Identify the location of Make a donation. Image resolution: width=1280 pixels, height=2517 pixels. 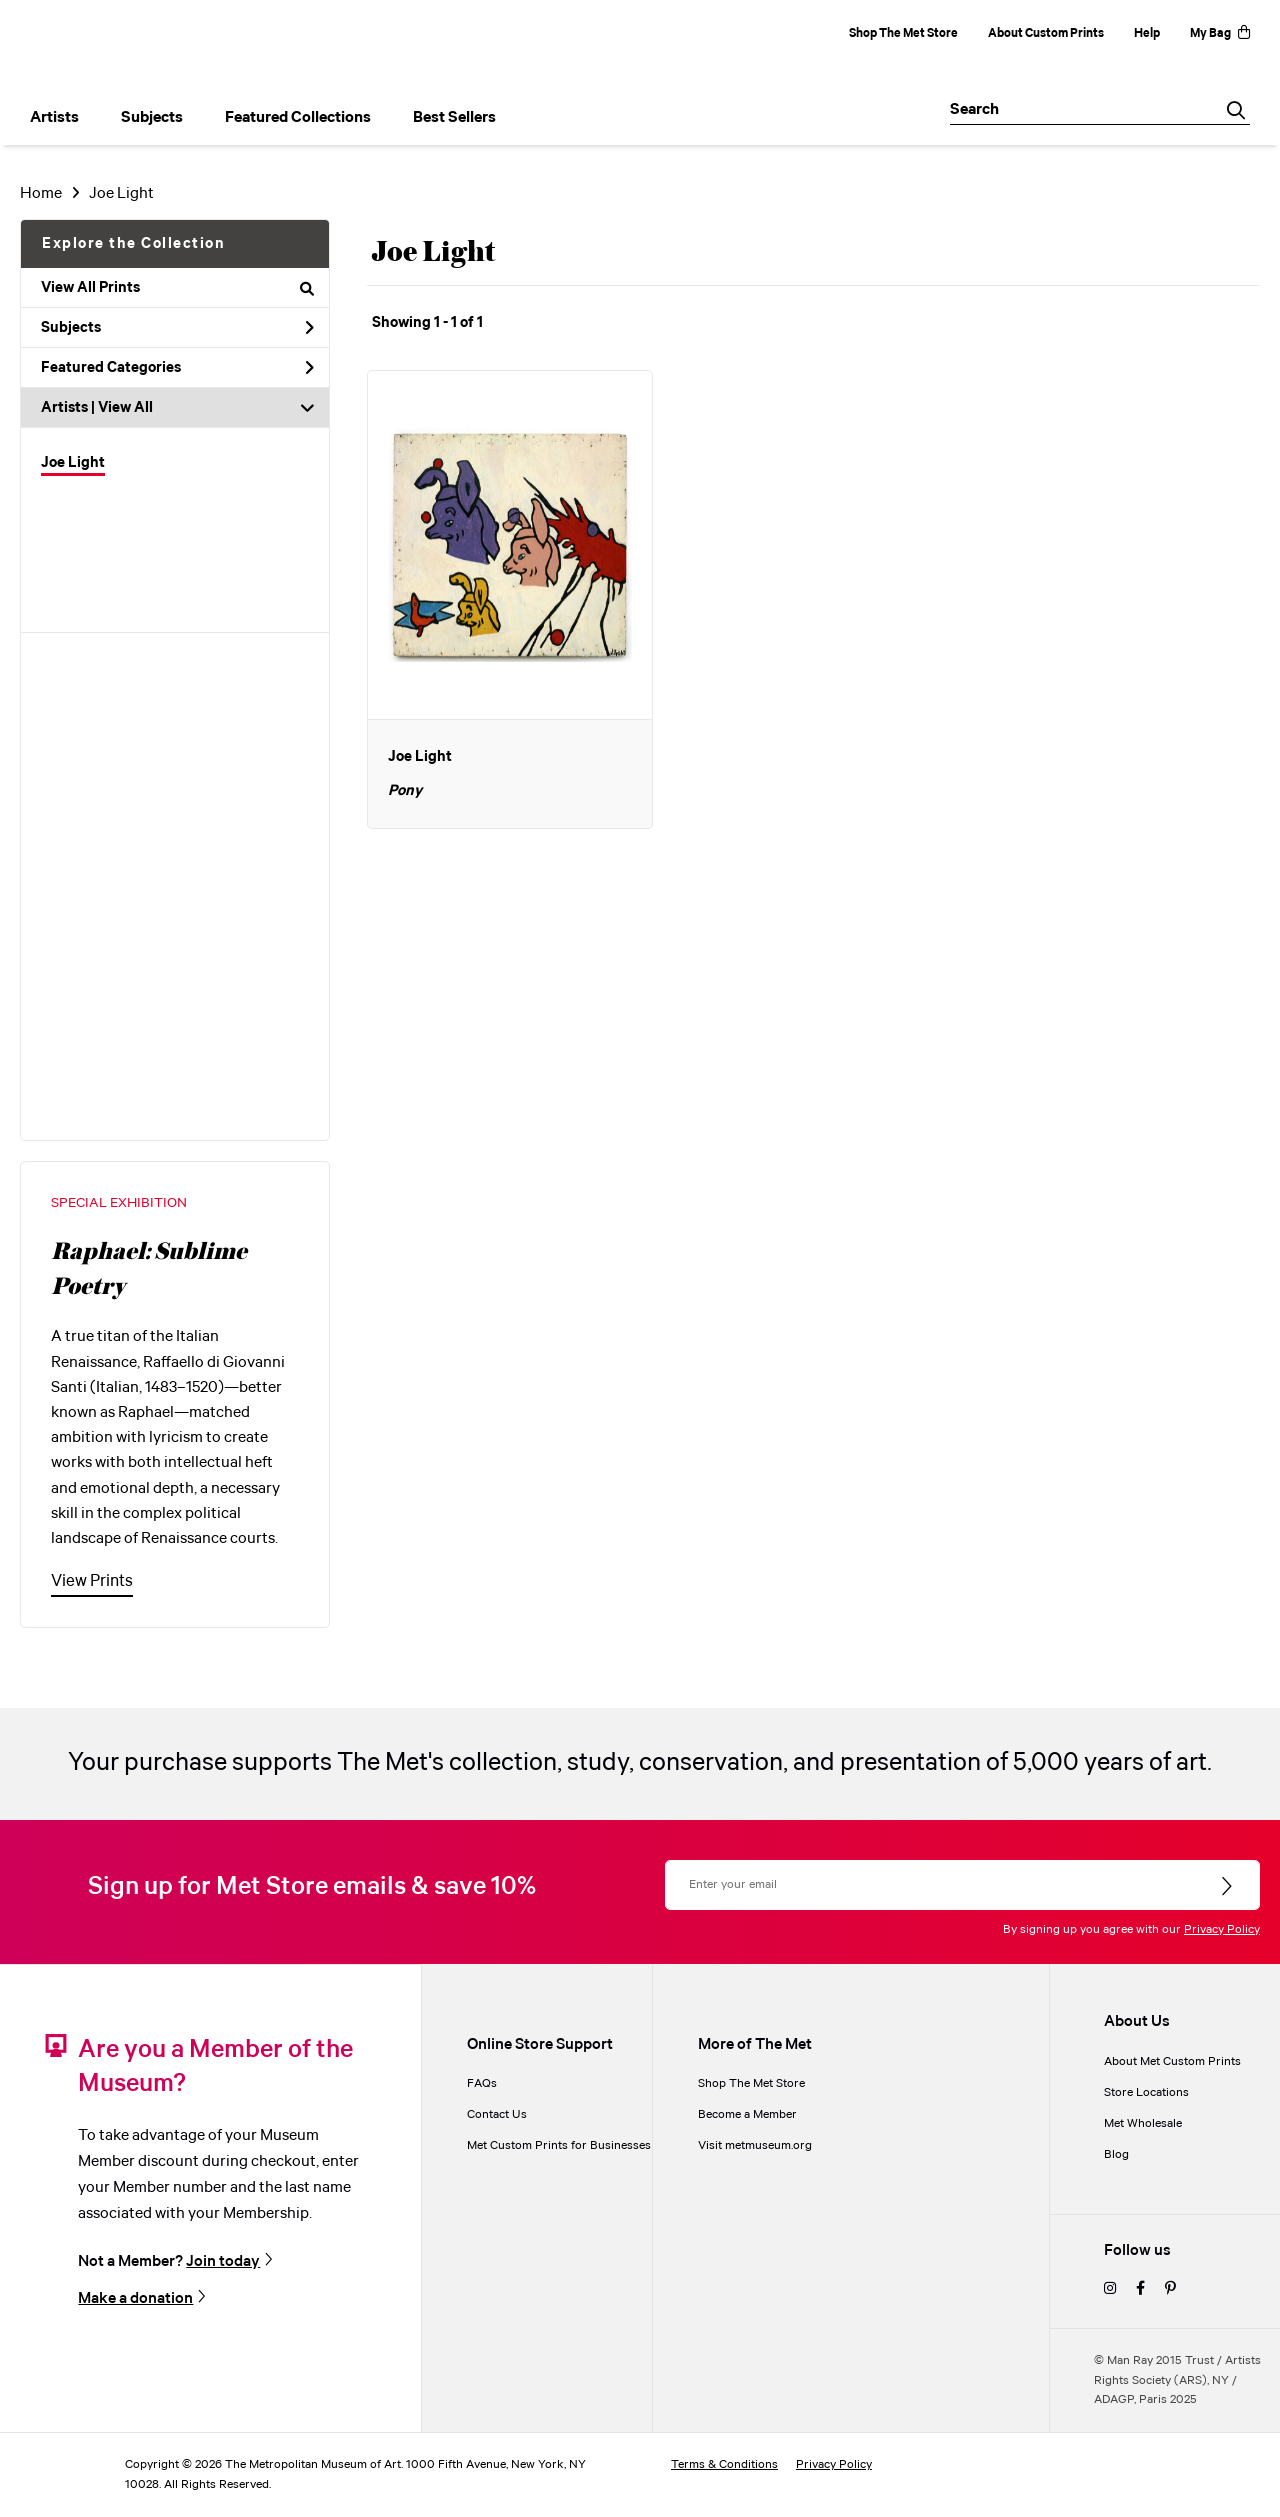
(135, 2298).